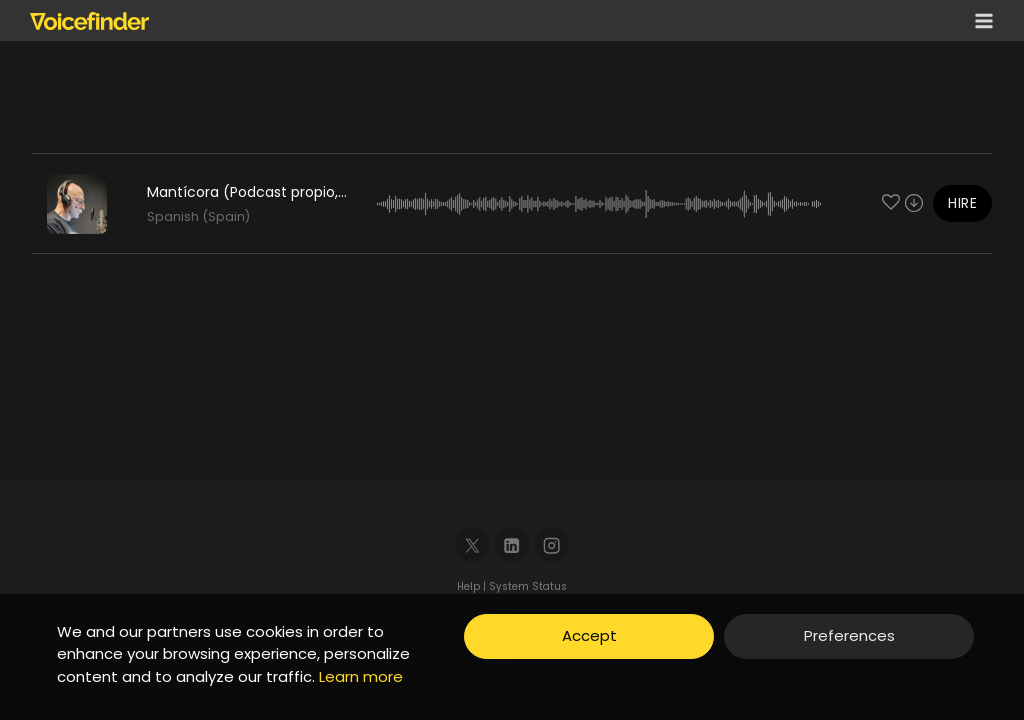 This screenshot has width=1024, height=720. What do you see at coordinates (552, 545) in the screenshot?
I see `[Instagram]` at bounding box center [552, 545].